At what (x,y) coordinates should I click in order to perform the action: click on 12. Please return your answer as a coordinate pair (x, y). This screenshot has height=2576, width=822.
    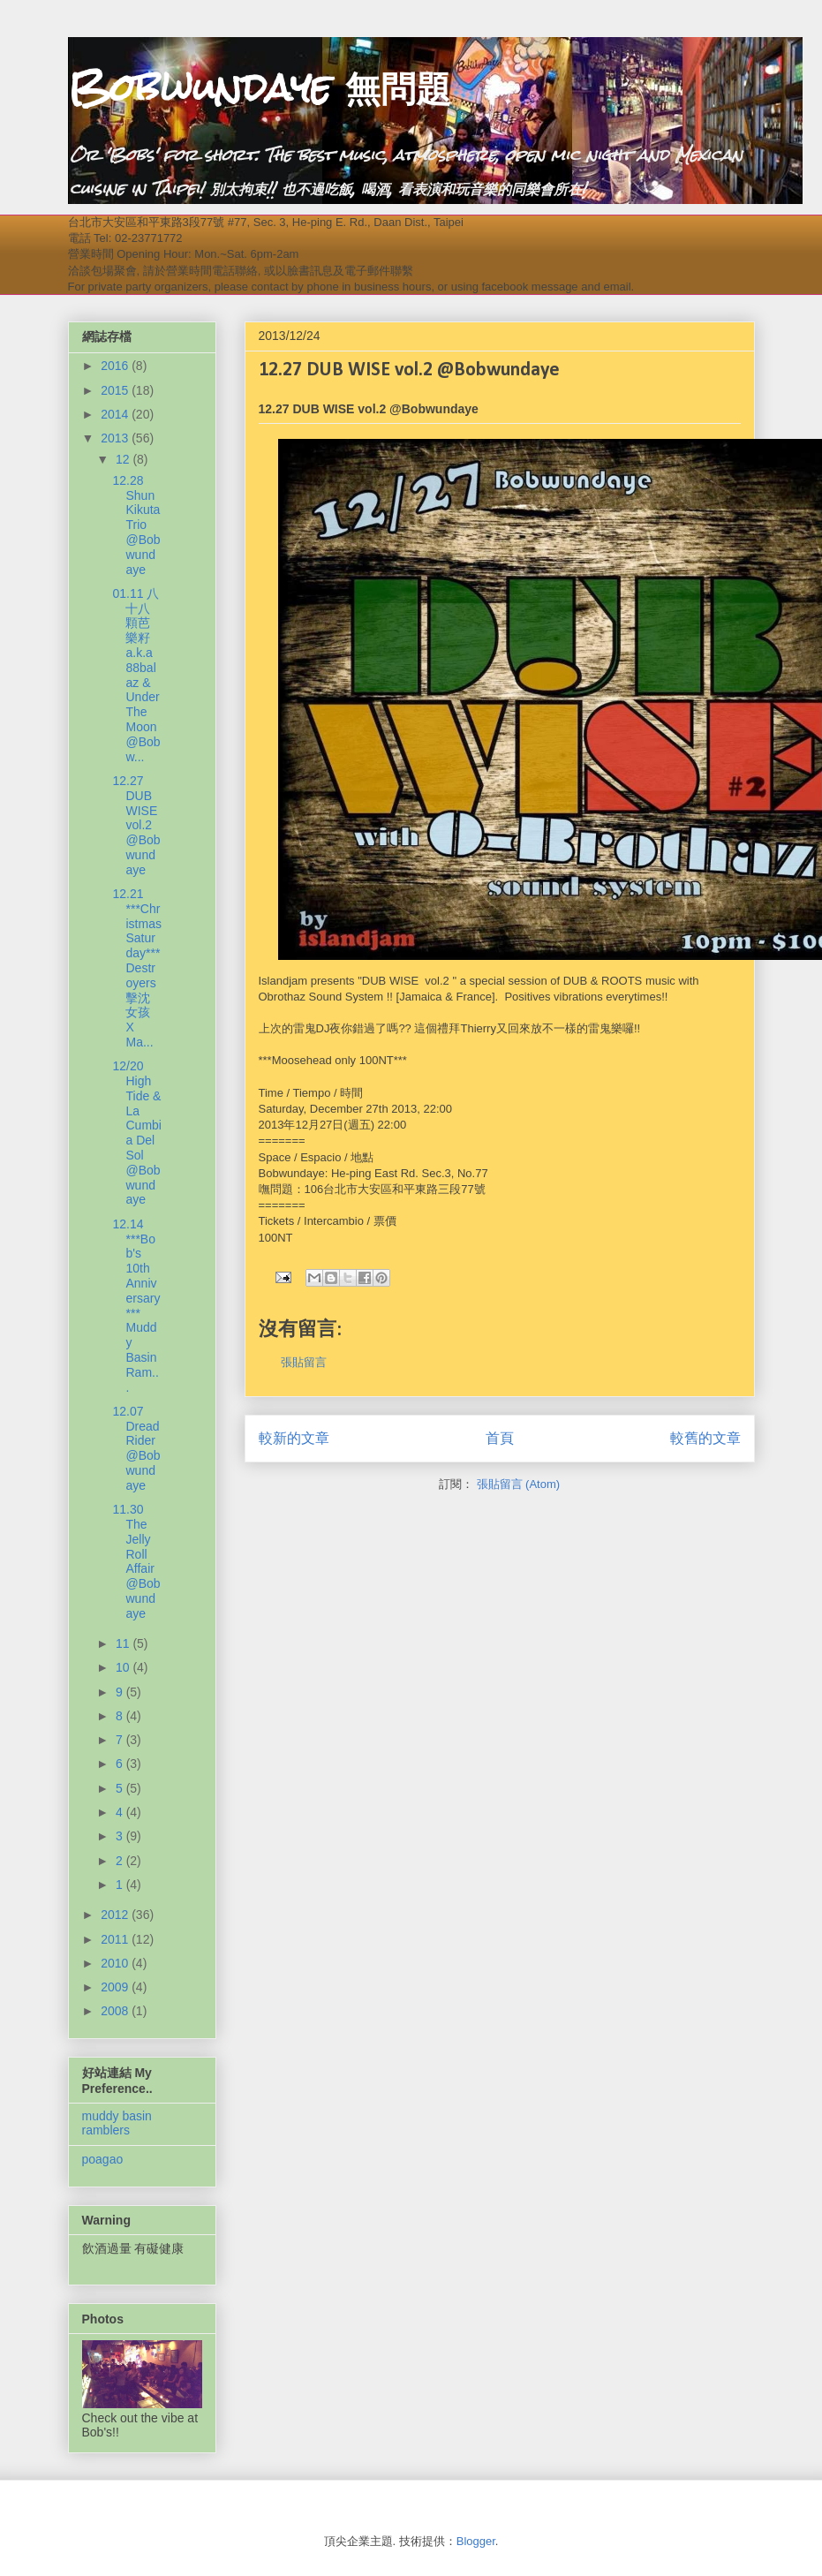
    Looking at the image, I should click on (124, 459).